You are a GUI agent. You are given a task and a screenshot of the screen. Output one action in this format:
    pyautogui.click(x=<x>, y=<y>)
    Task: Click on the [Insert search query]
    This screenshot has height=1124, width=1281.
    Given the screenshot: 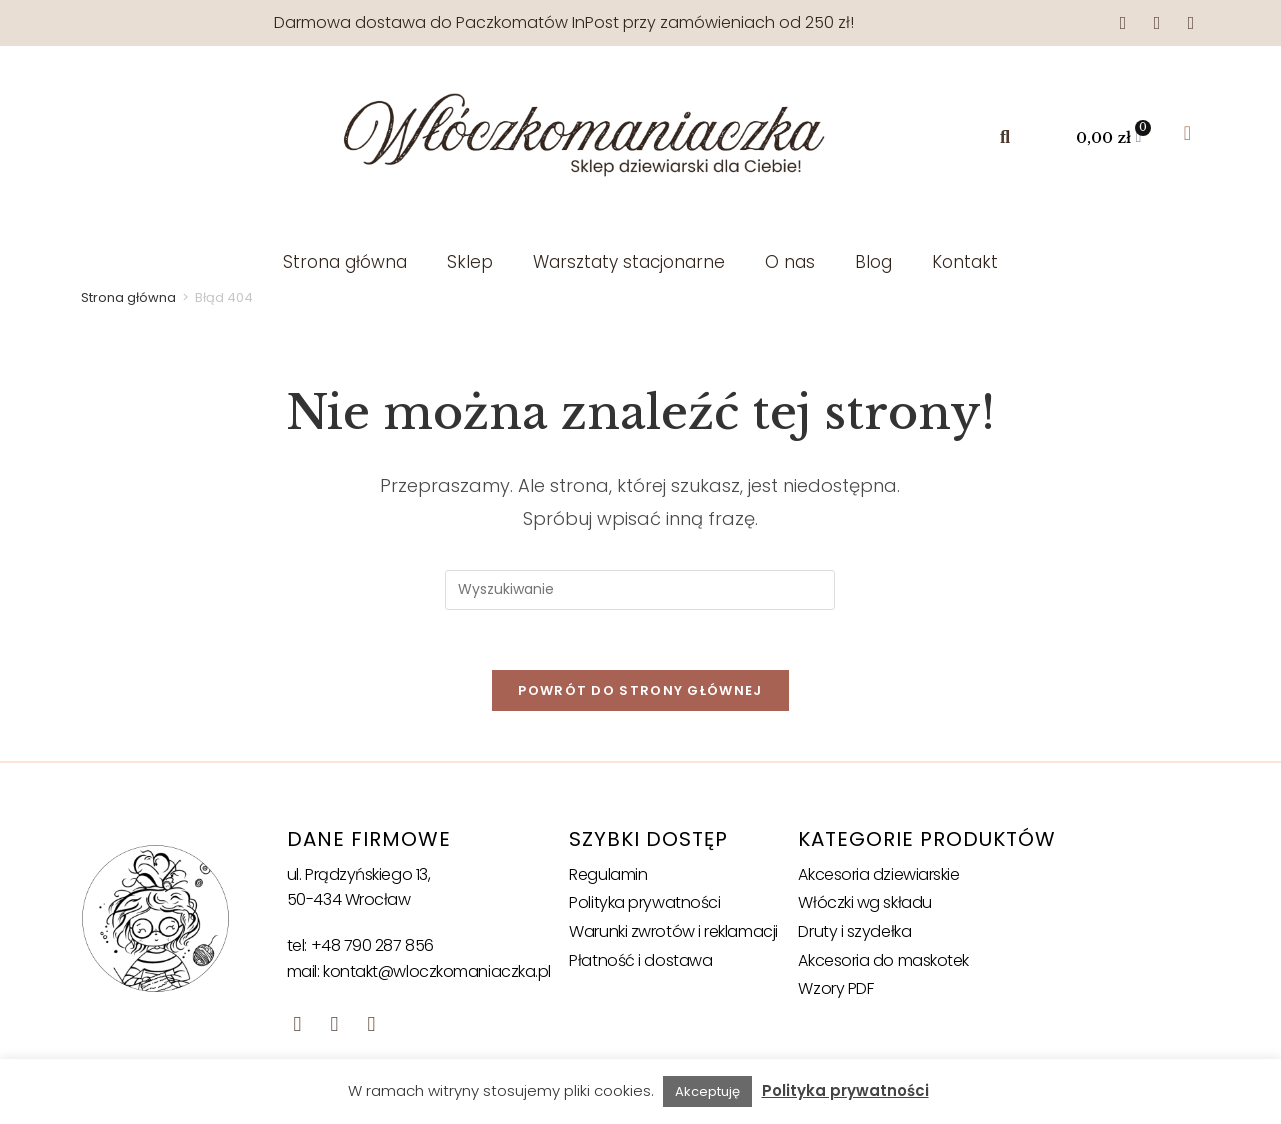 What is the action you would take?
    pyautogui.click(x=640, y=590)
    